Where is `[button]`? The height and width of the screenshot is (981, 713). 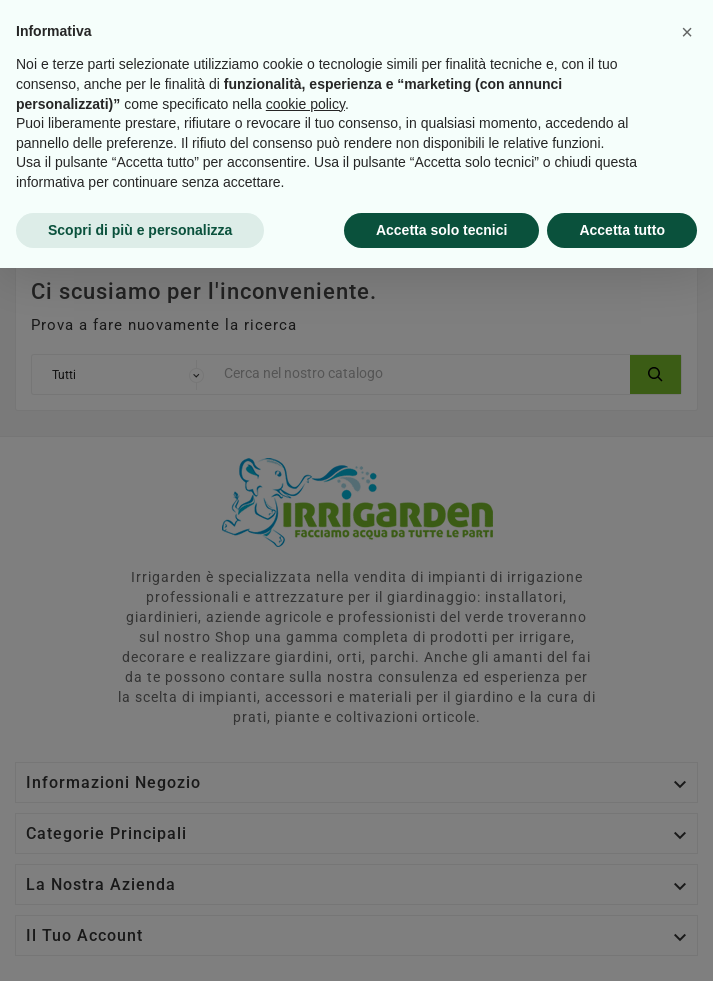 [button] is located at coordinates (687, 745).